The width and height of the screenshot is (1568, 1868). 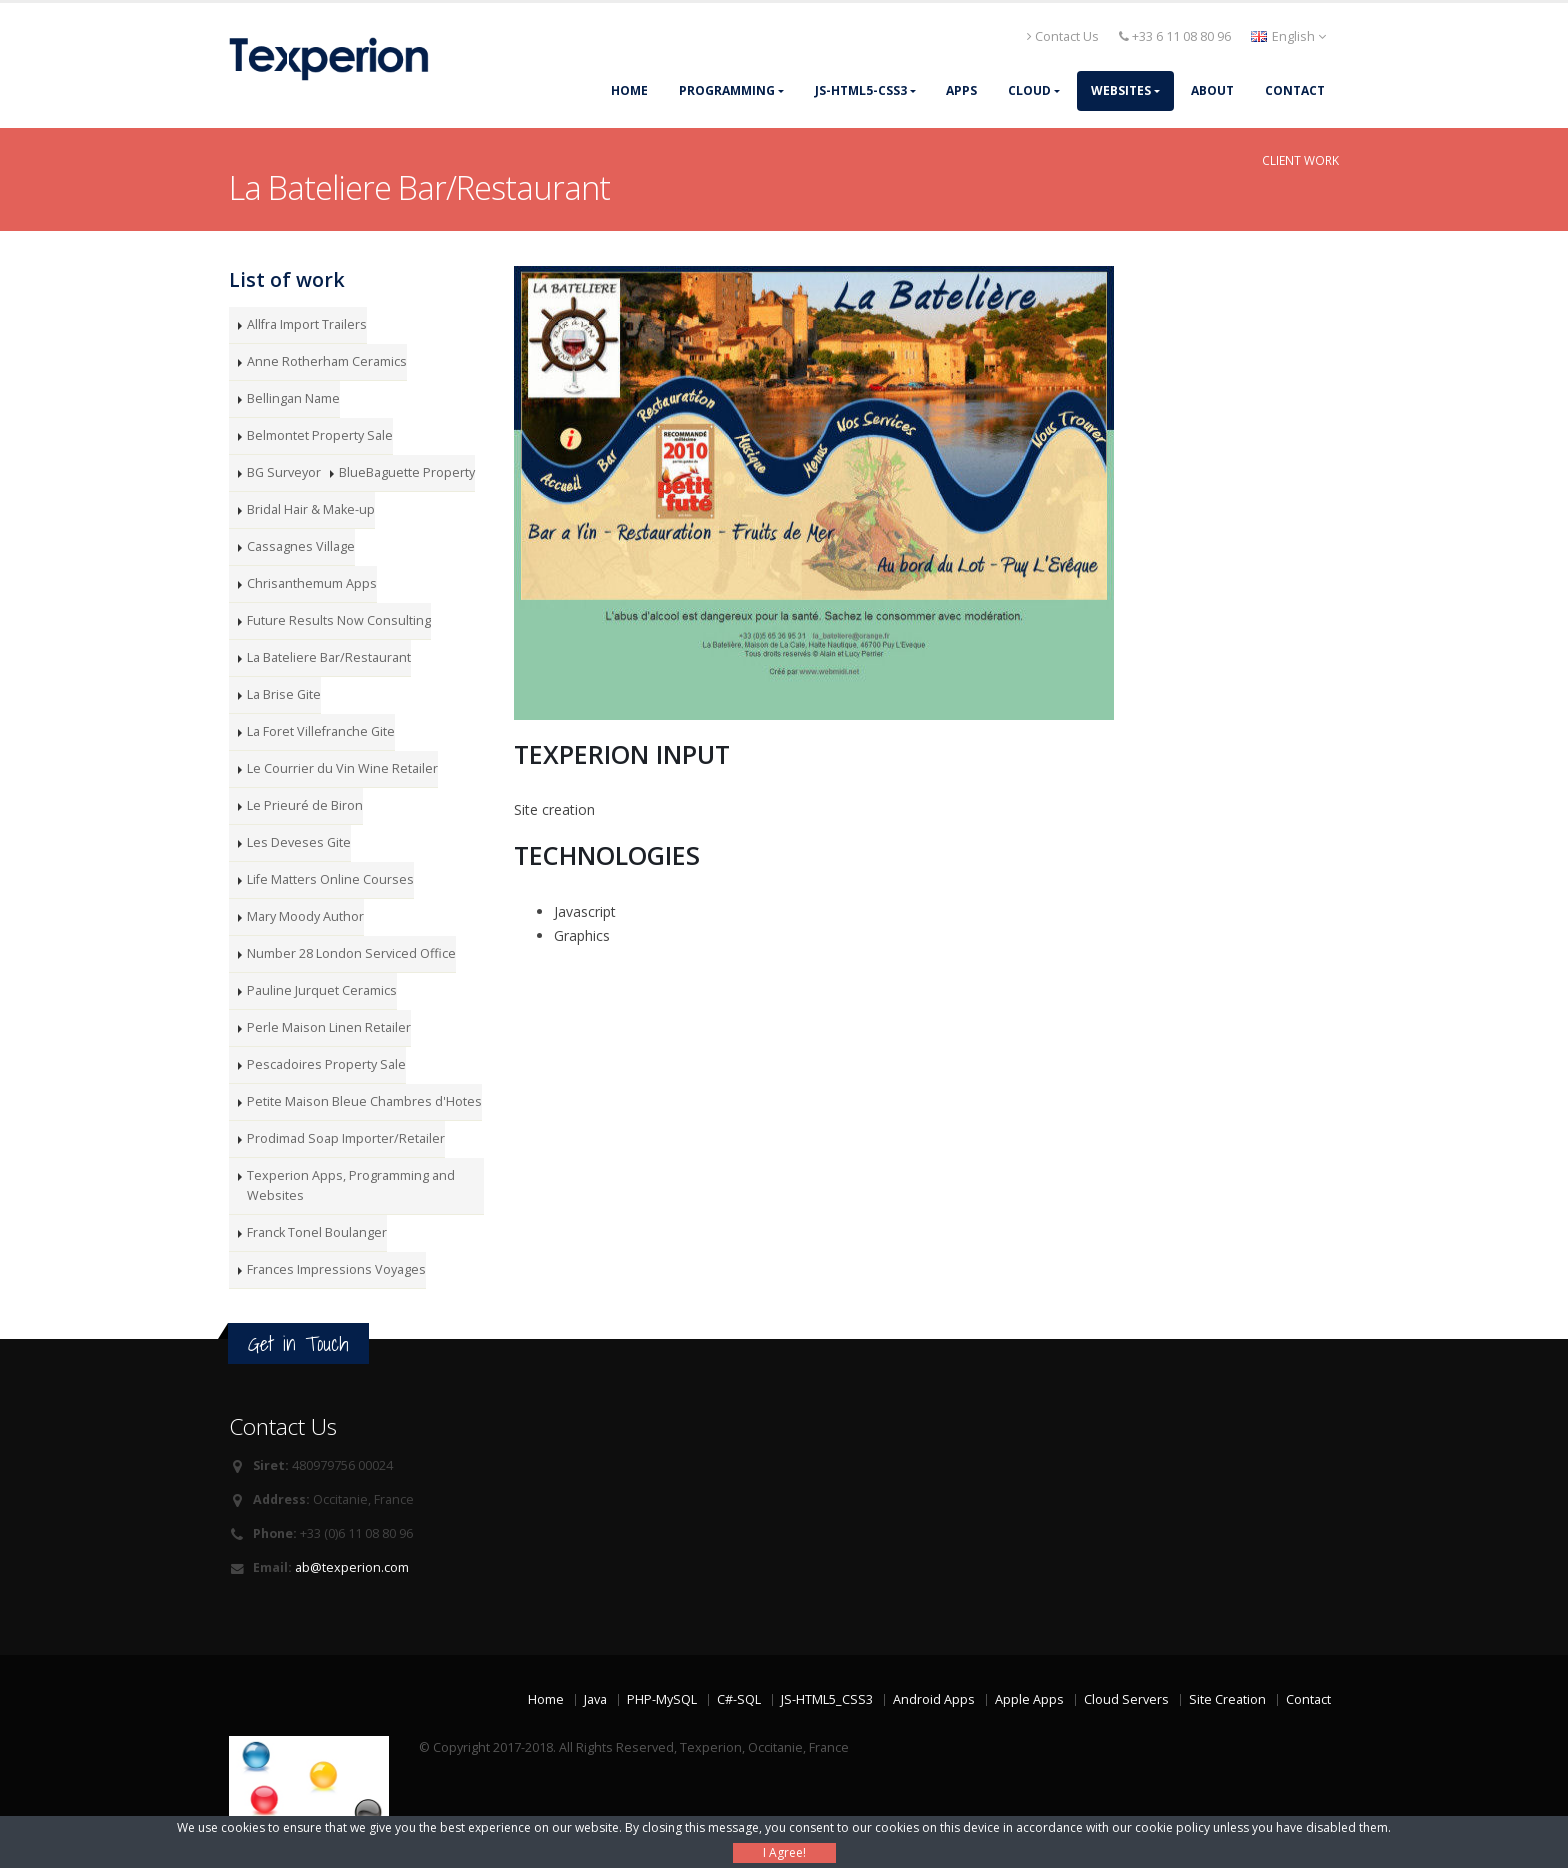 What do you see at coordinates (1063, 36) in the screenshot?
I see `Contact Us` at bounding box center [1063, 36].